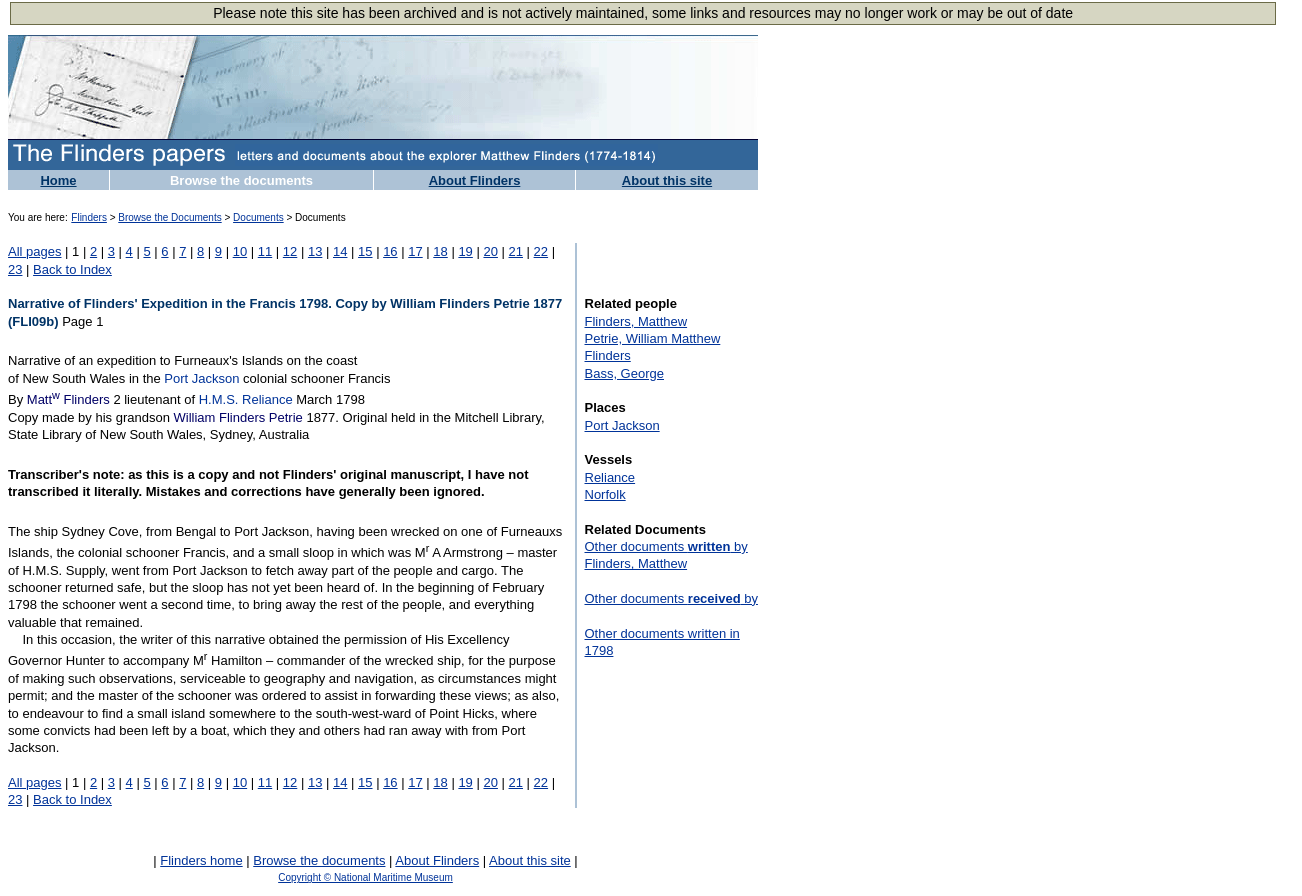 The image size is (1302, 896). Describe the element at coordinates (490, 251) in the screenshot. I see `20` at that location.